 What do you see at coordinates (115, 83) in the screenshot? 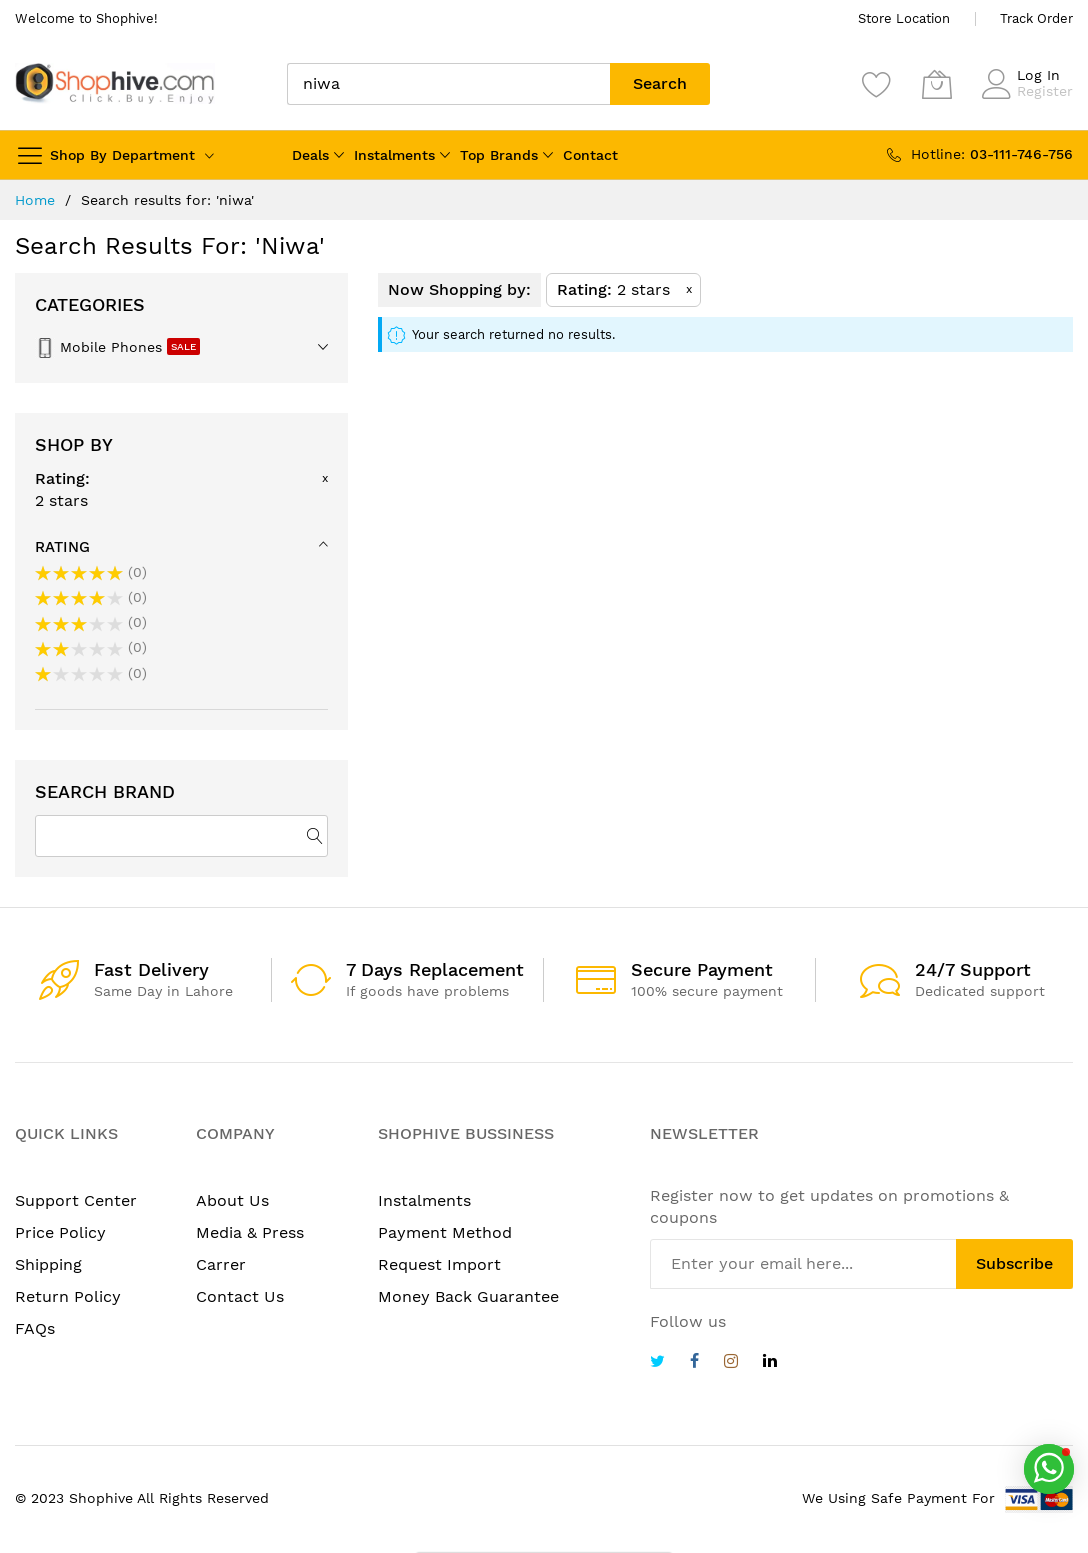
I see `[store logo]` at bounding box center [115, 83].